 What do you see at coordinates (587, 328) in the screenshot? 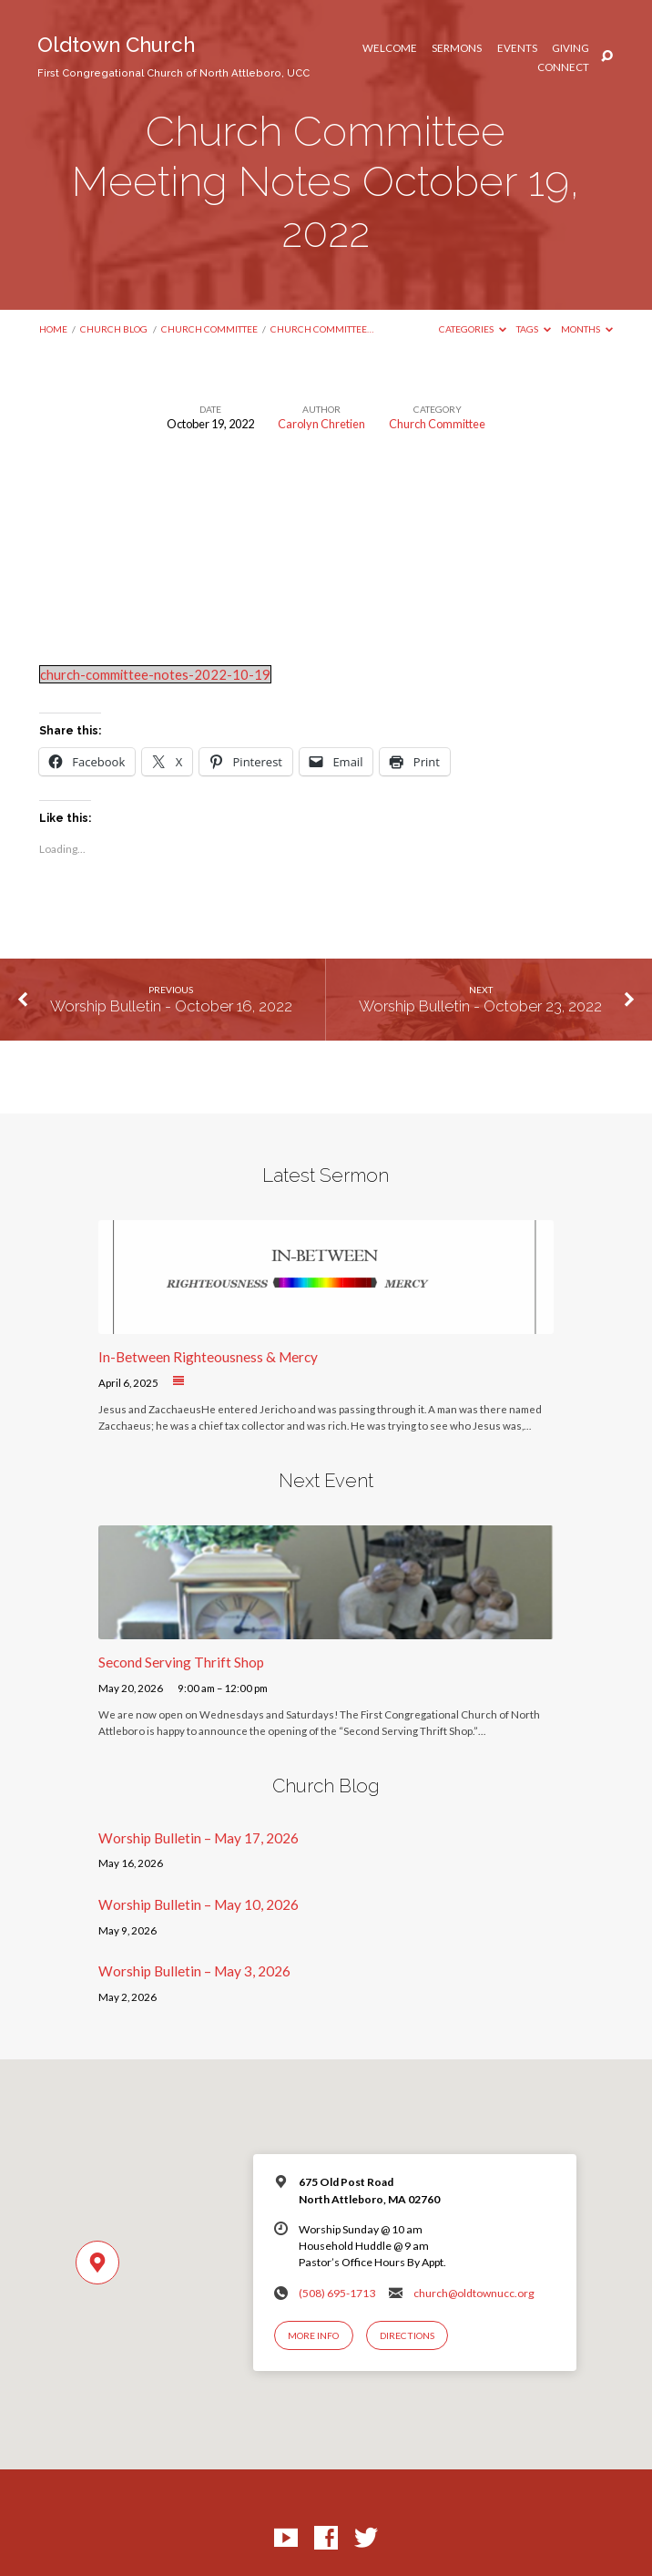
I see `Months` at bounding box center [587, 328].